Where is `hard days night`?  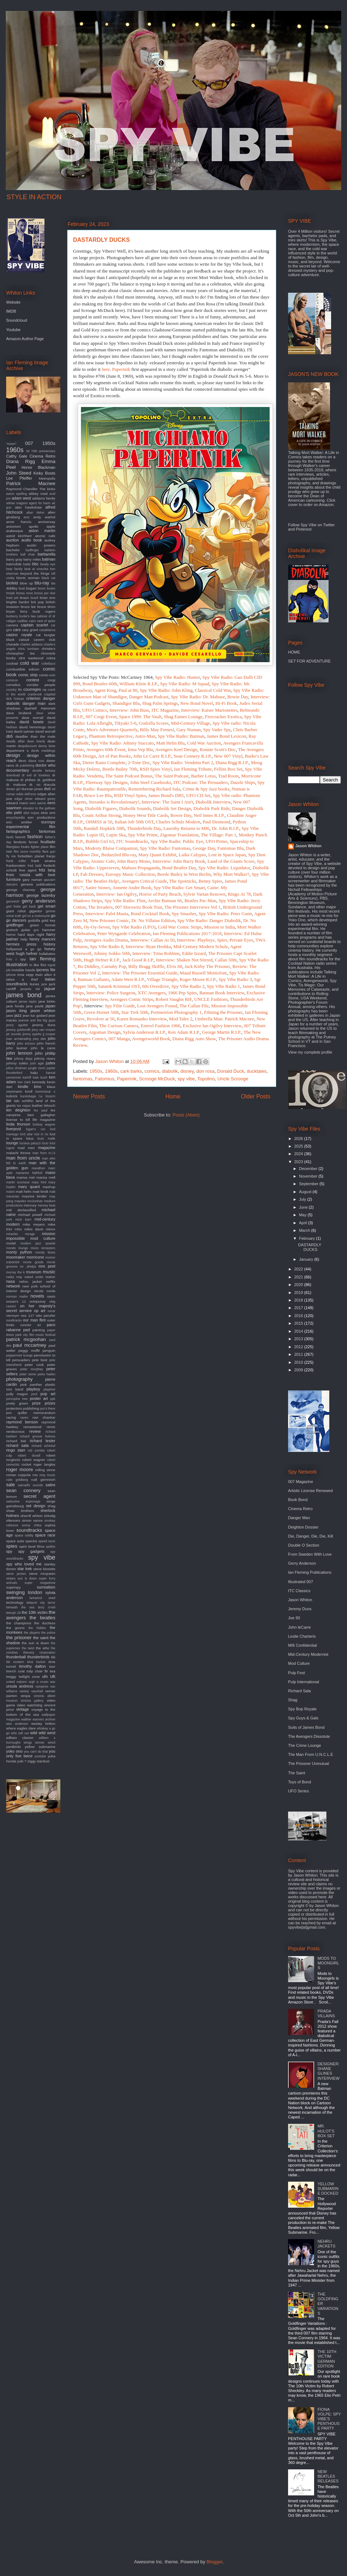 hard days night is located at coordinates (31, 934).